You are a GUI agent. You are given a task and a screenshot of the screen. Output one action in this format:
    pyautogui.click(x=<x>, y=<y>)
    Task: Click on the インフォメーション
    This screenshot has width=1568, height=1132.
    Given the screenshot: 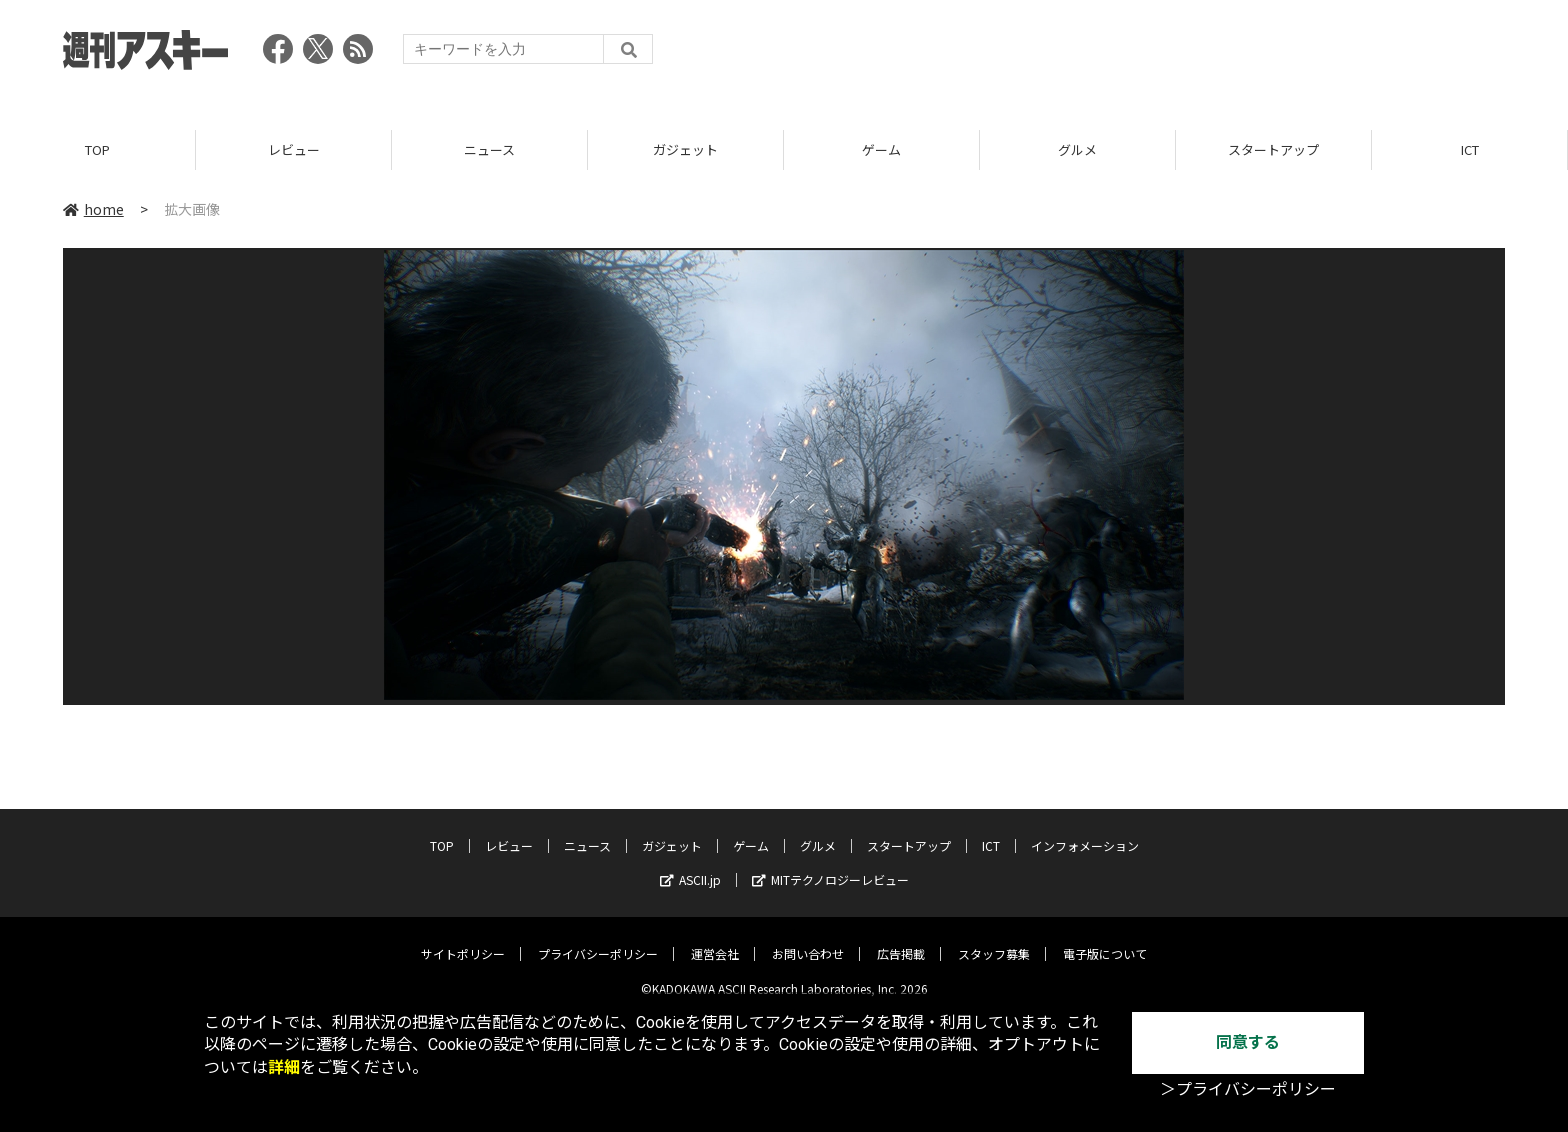 What is the action you would take?
    pyautogui.click(x=1085, y=831)
    